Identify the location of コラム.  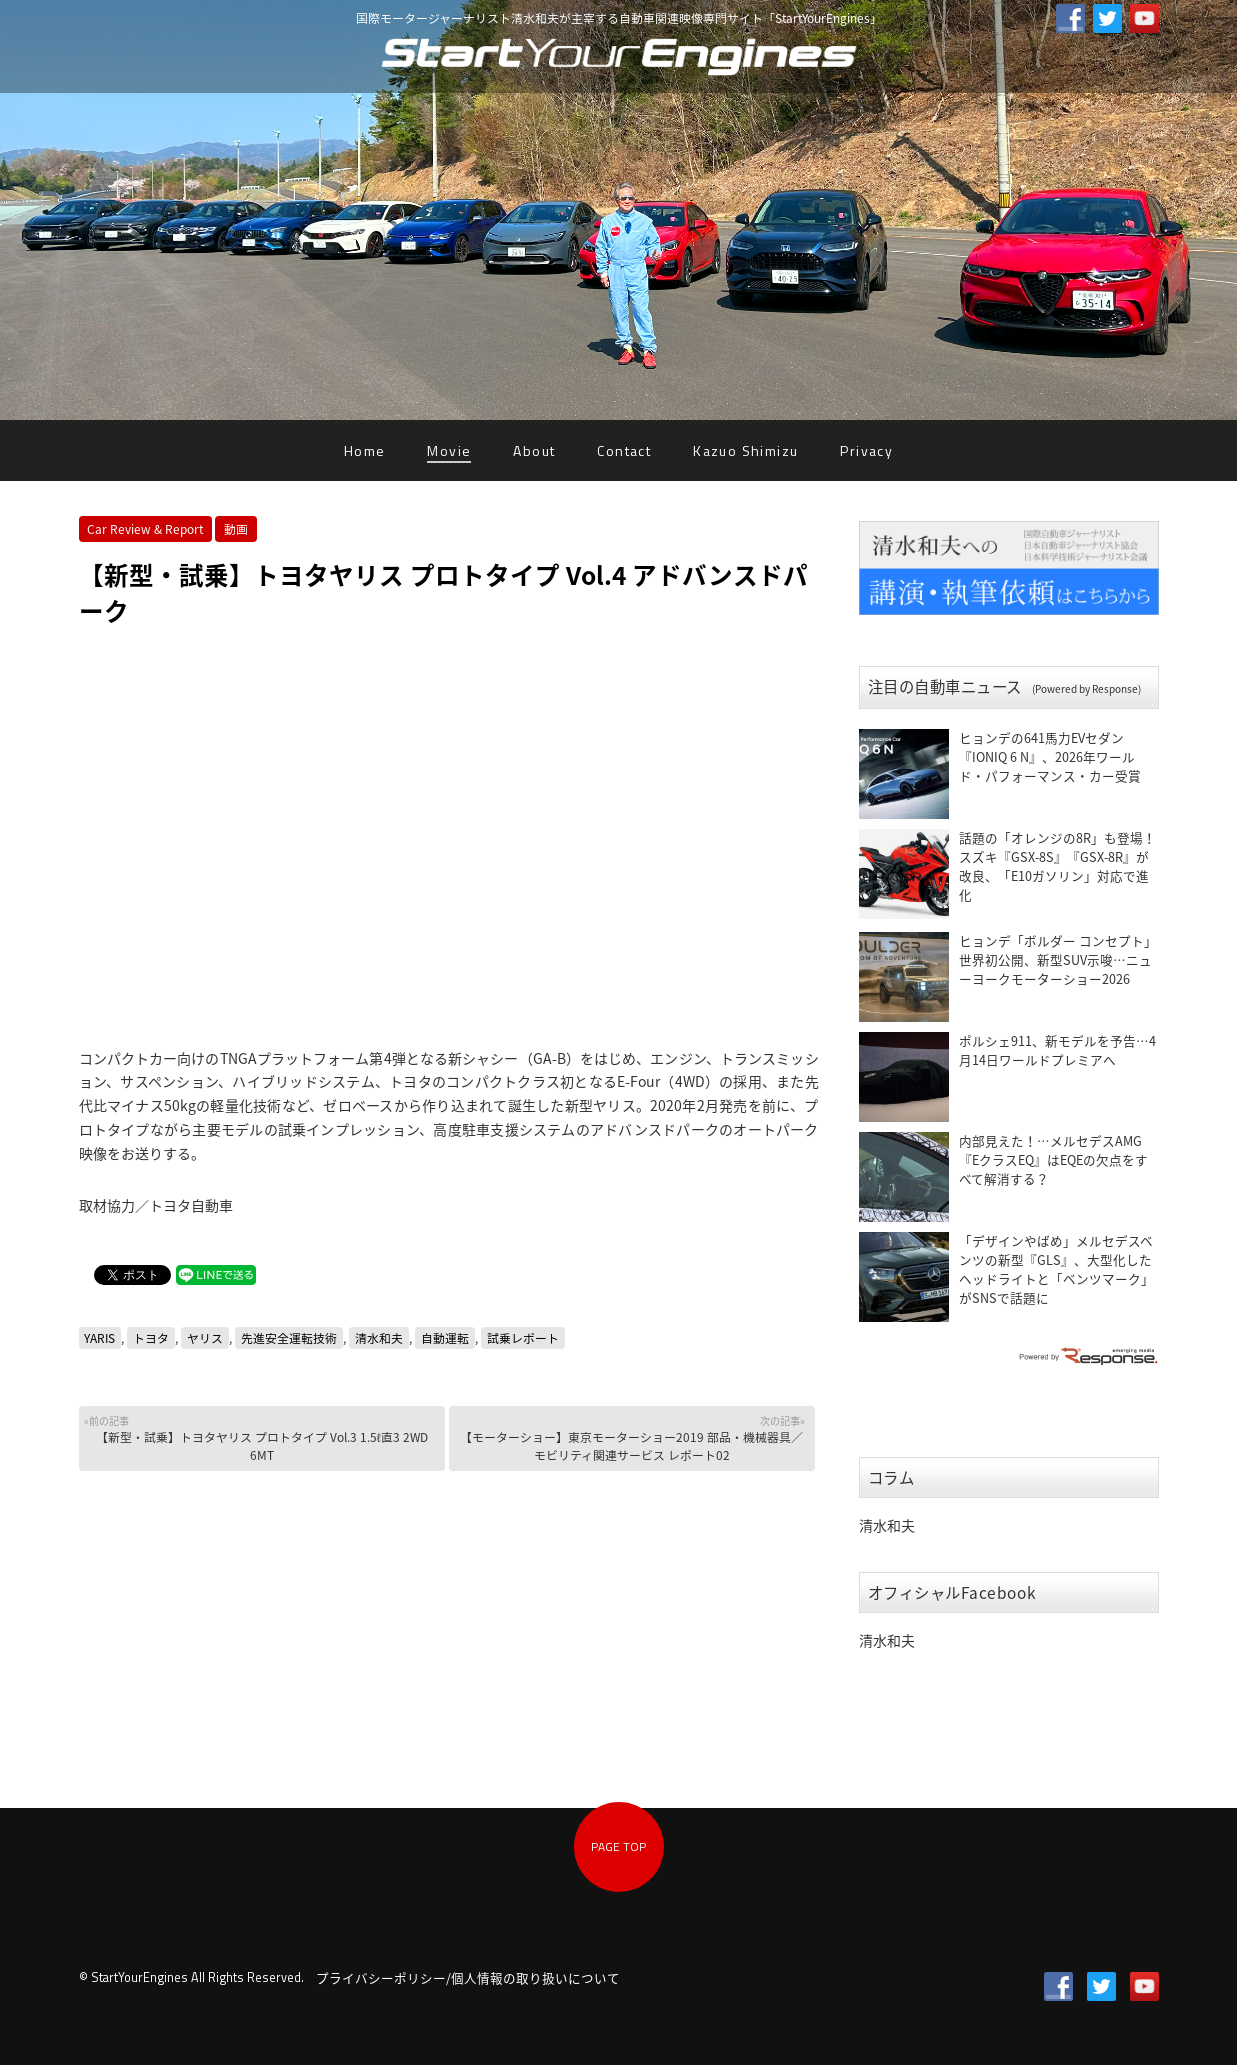
(891, 1477).